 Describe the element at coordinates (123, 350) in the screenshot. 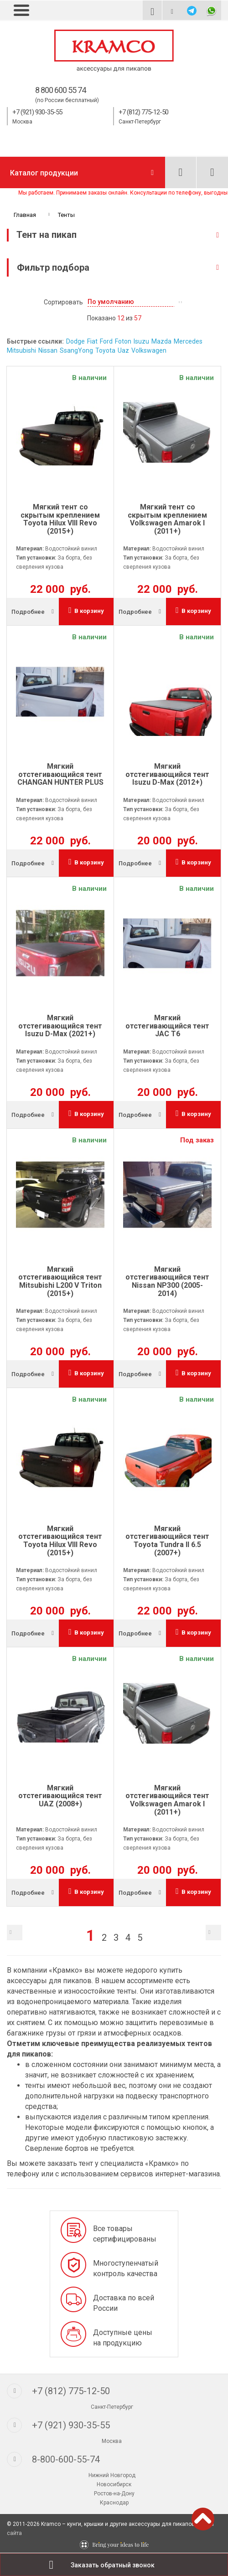

I see `Uaz` at that location.